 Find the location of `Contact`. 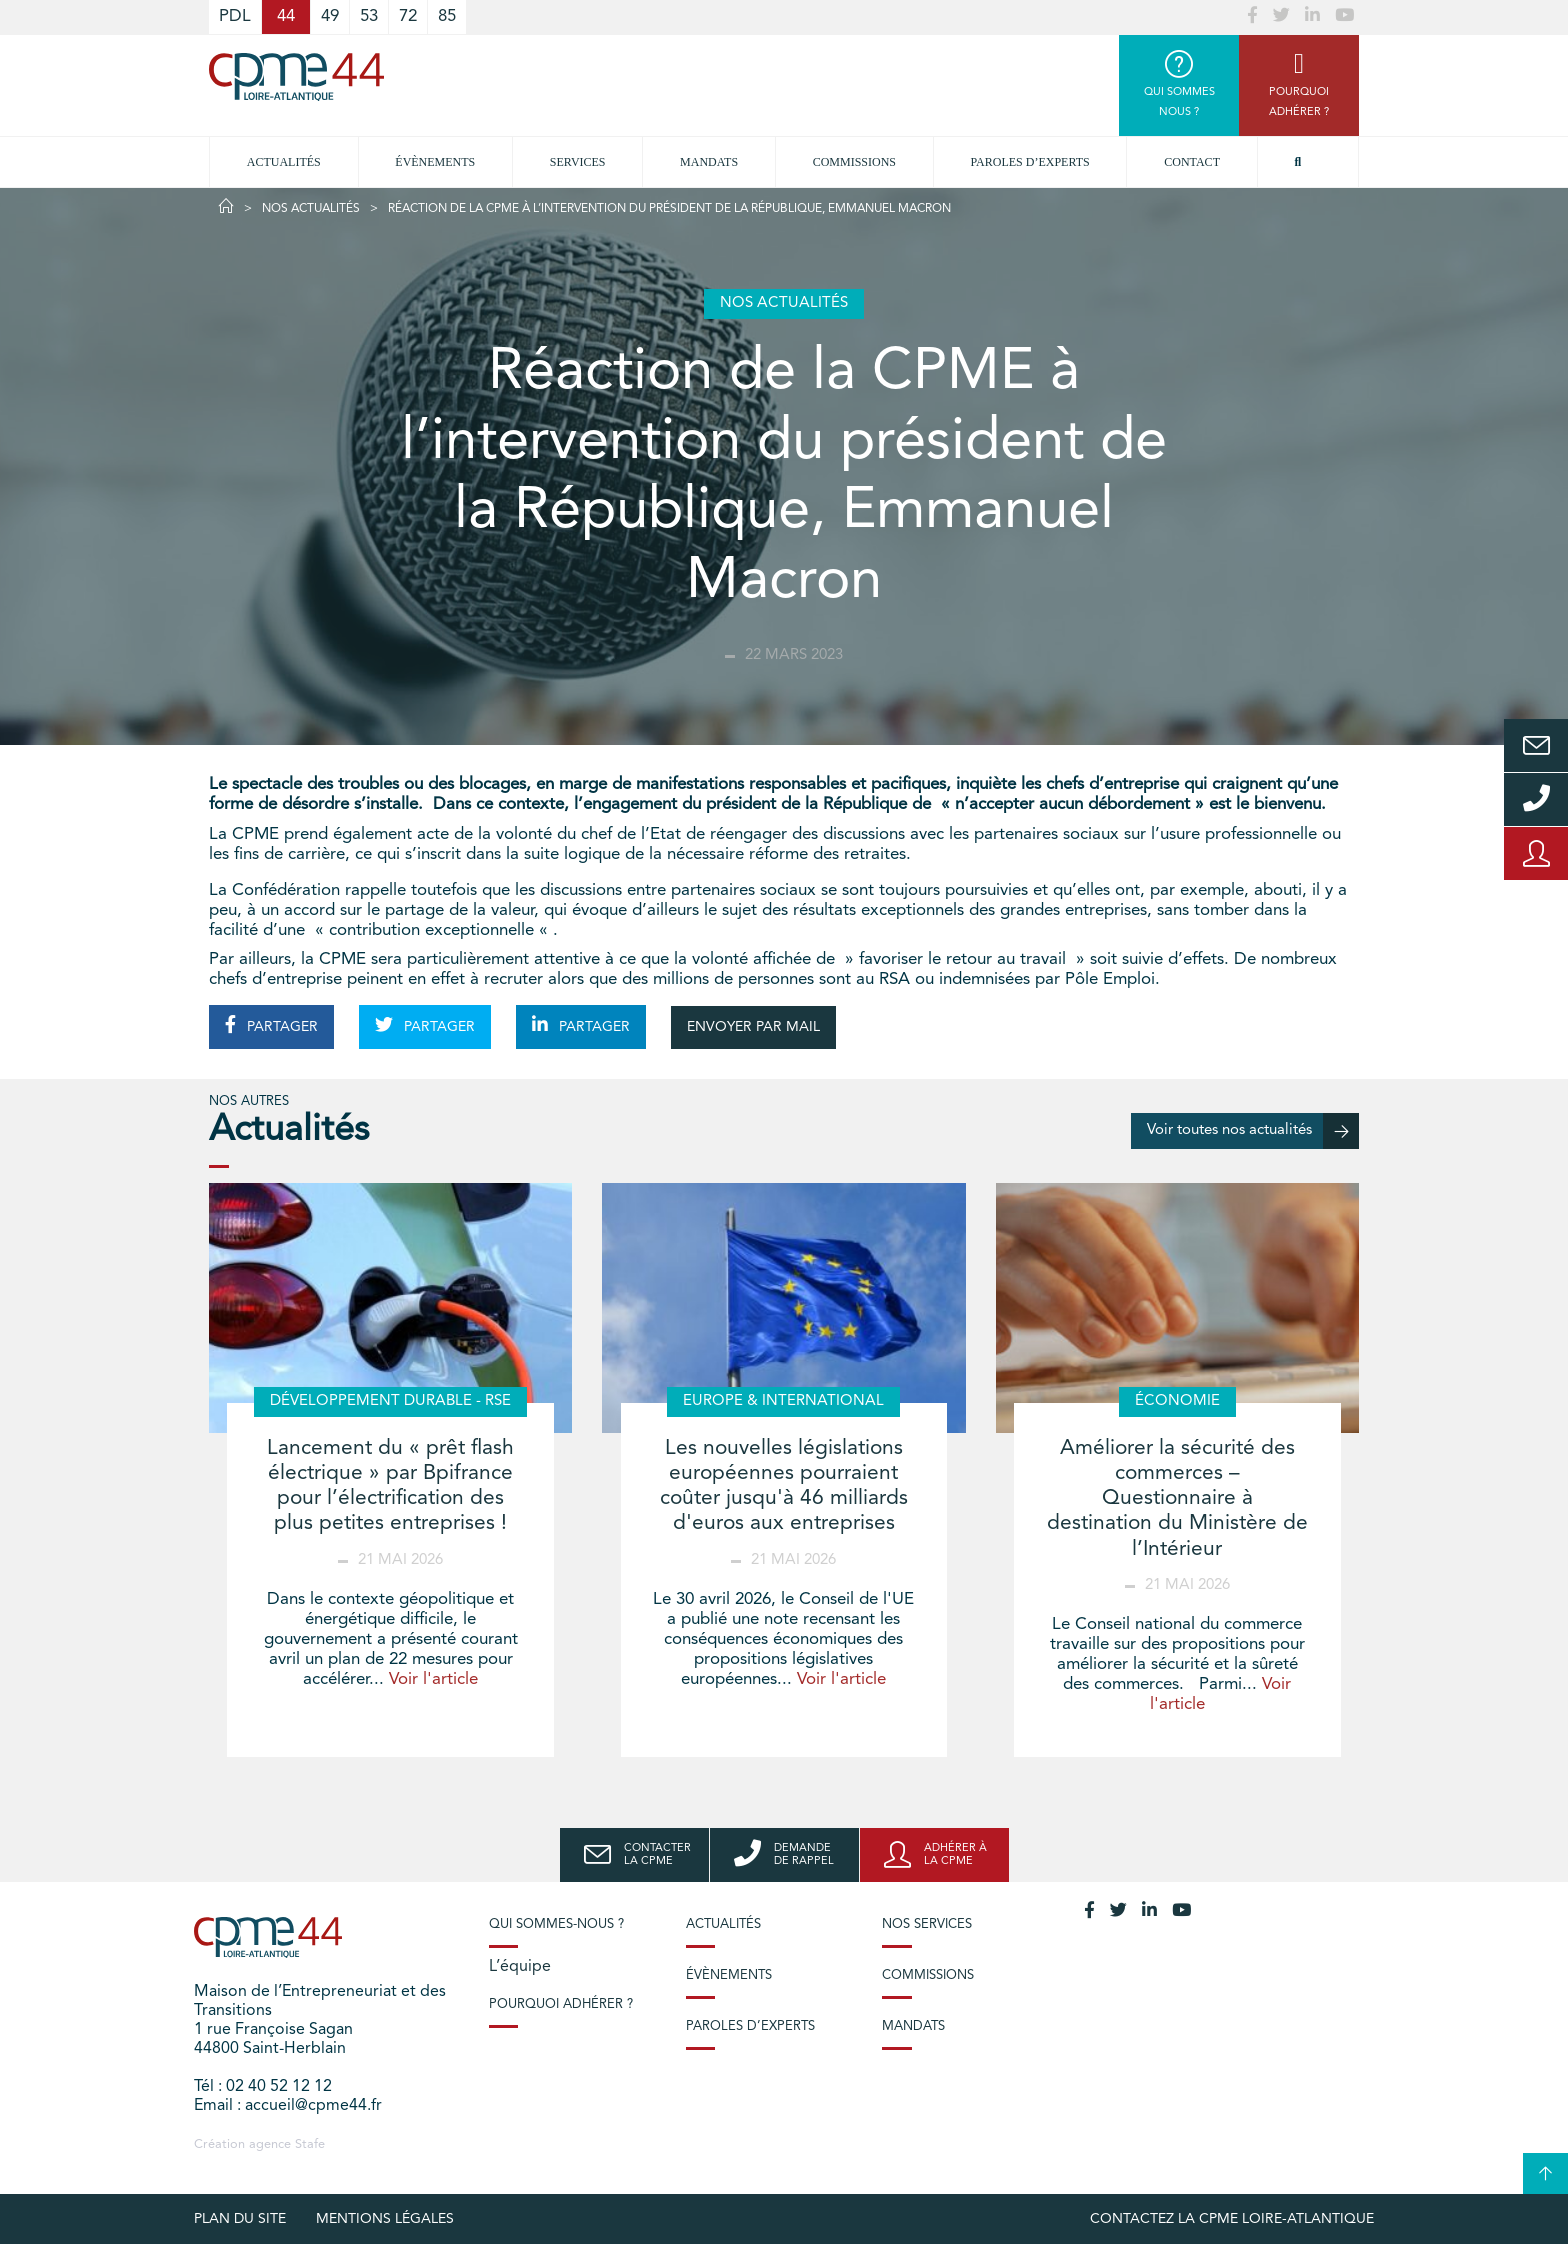

Contact is located at coordinates (1192, 162).